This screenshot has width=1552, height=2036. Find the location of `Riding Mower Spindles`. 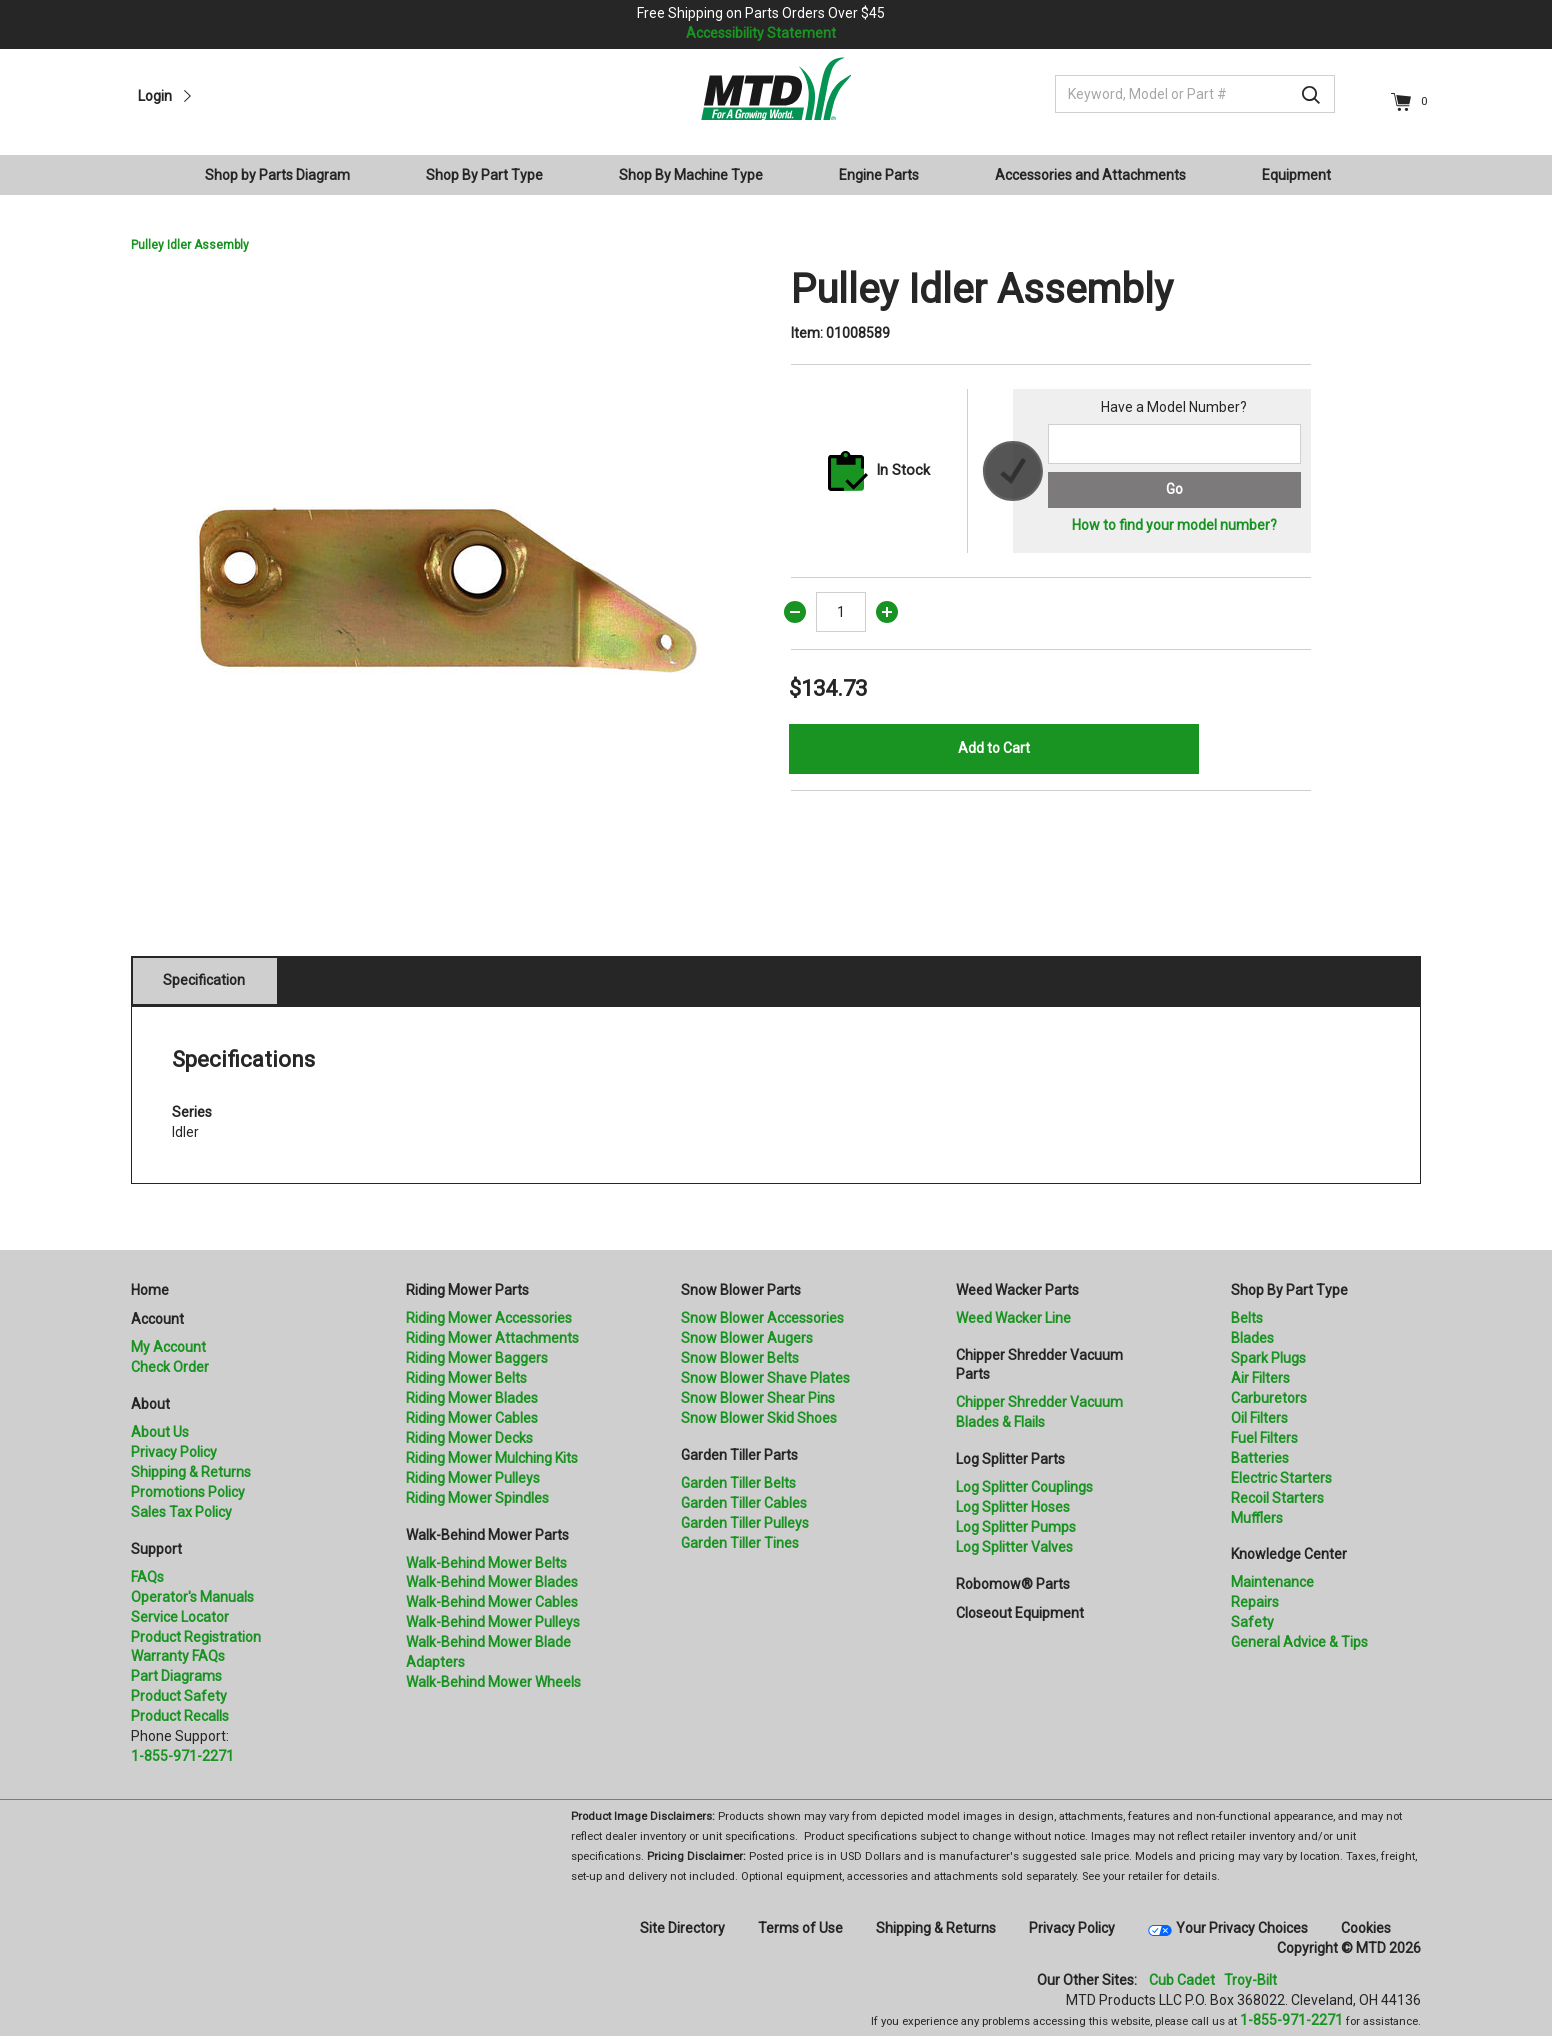

Riding Mower Spindles is located at coordinates (477, 1498).